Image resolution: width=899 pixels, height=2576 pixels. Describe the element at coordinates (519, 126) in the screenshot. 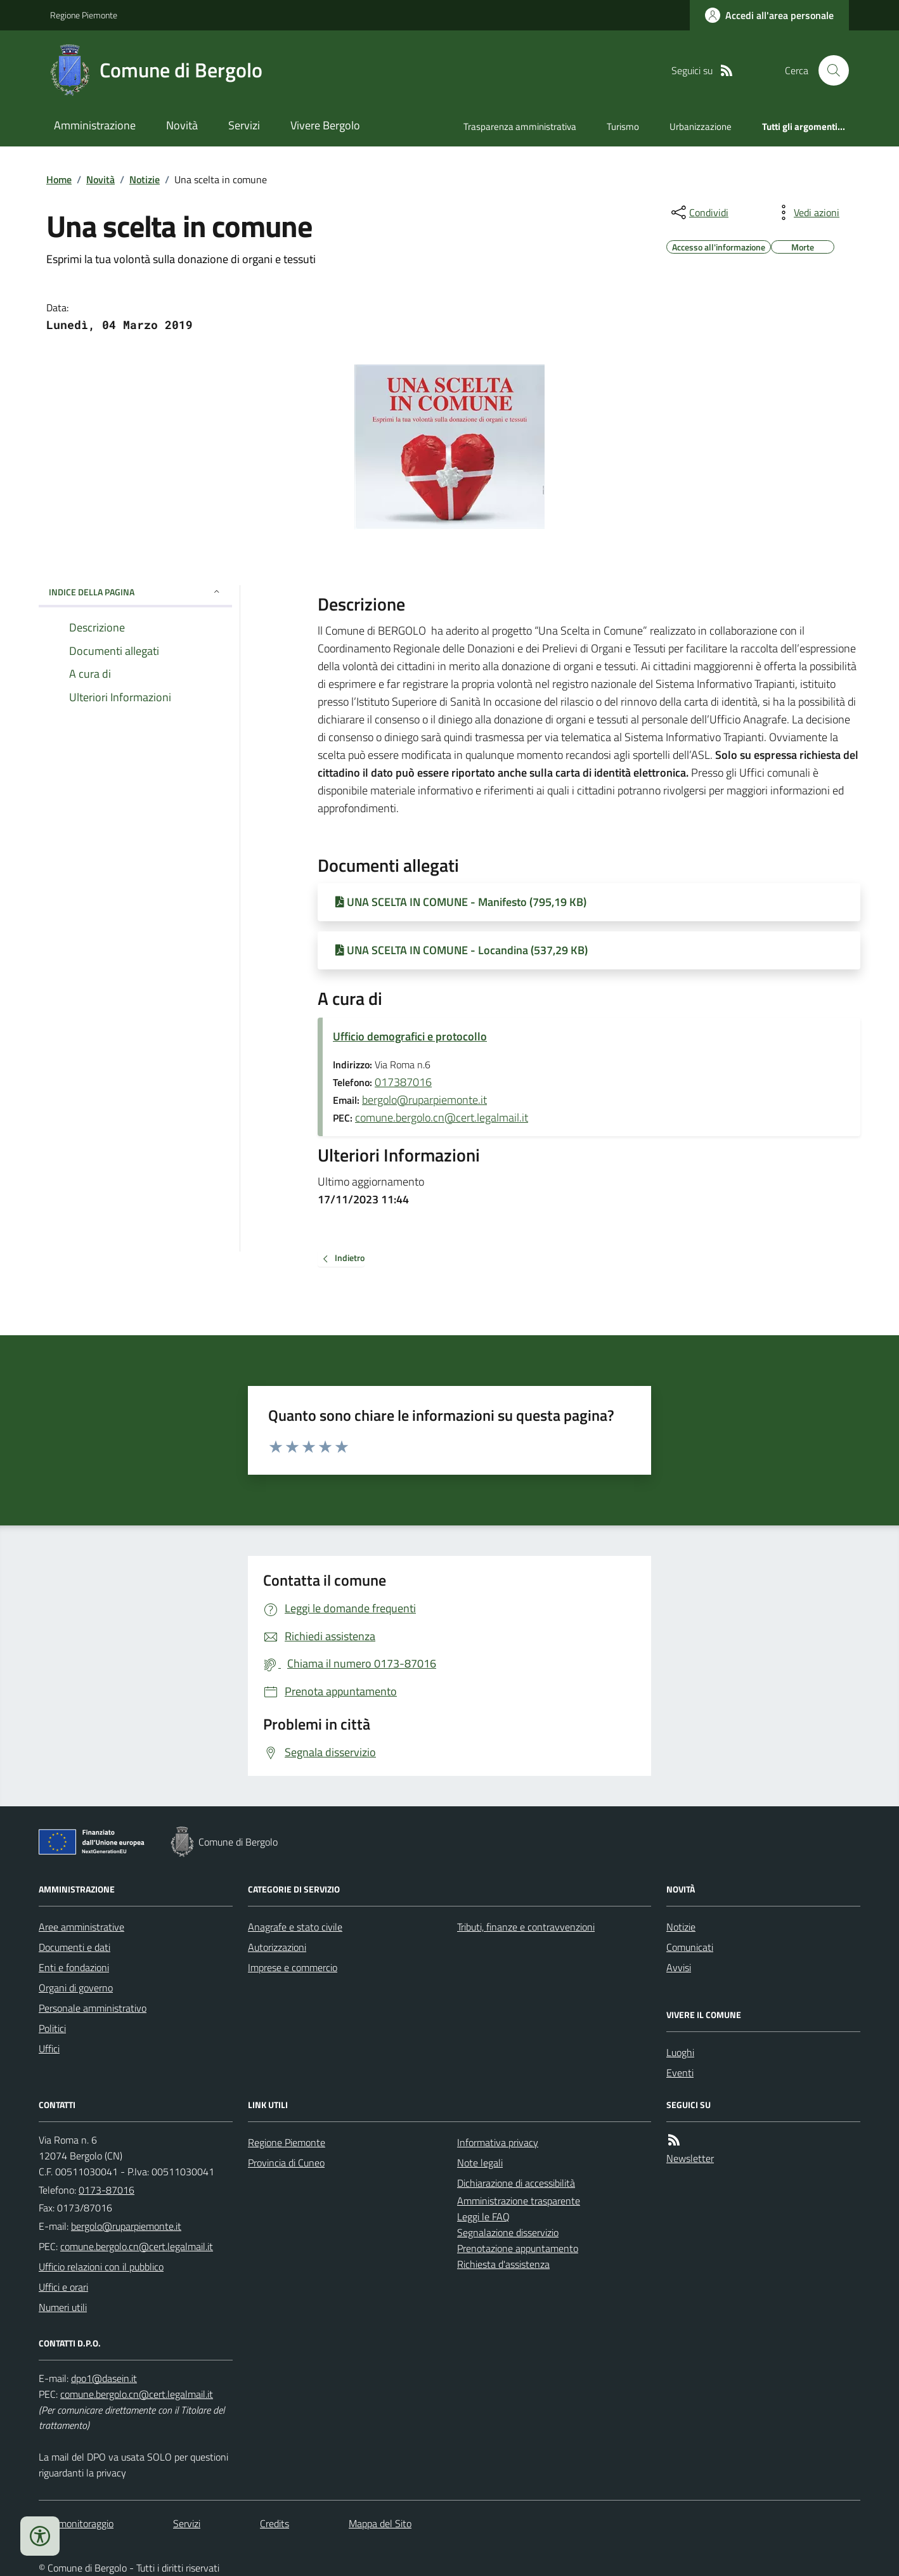

I see `Trasparenza amministrativa` at that location.